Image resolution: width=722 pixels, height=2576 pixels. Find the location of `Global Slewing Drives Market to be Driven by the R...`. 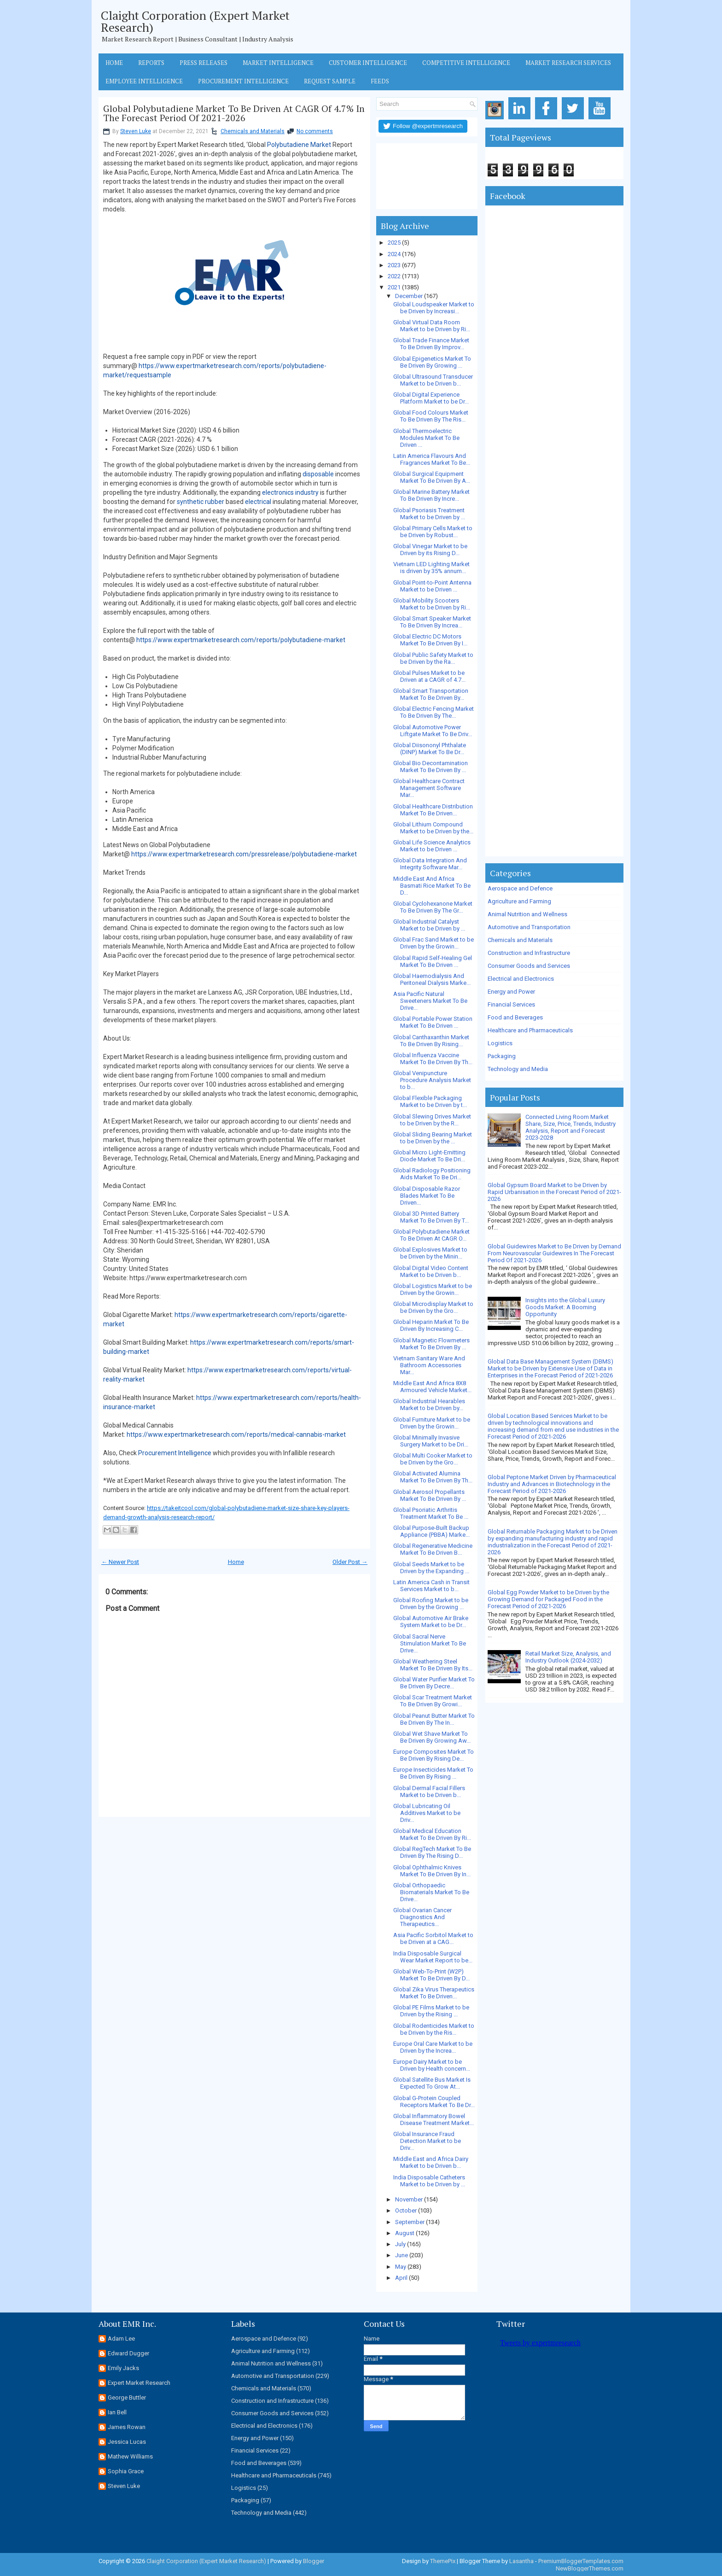

Global Slewing Drives Market to be Driven by the R... is located at coordinates (432, 1120).